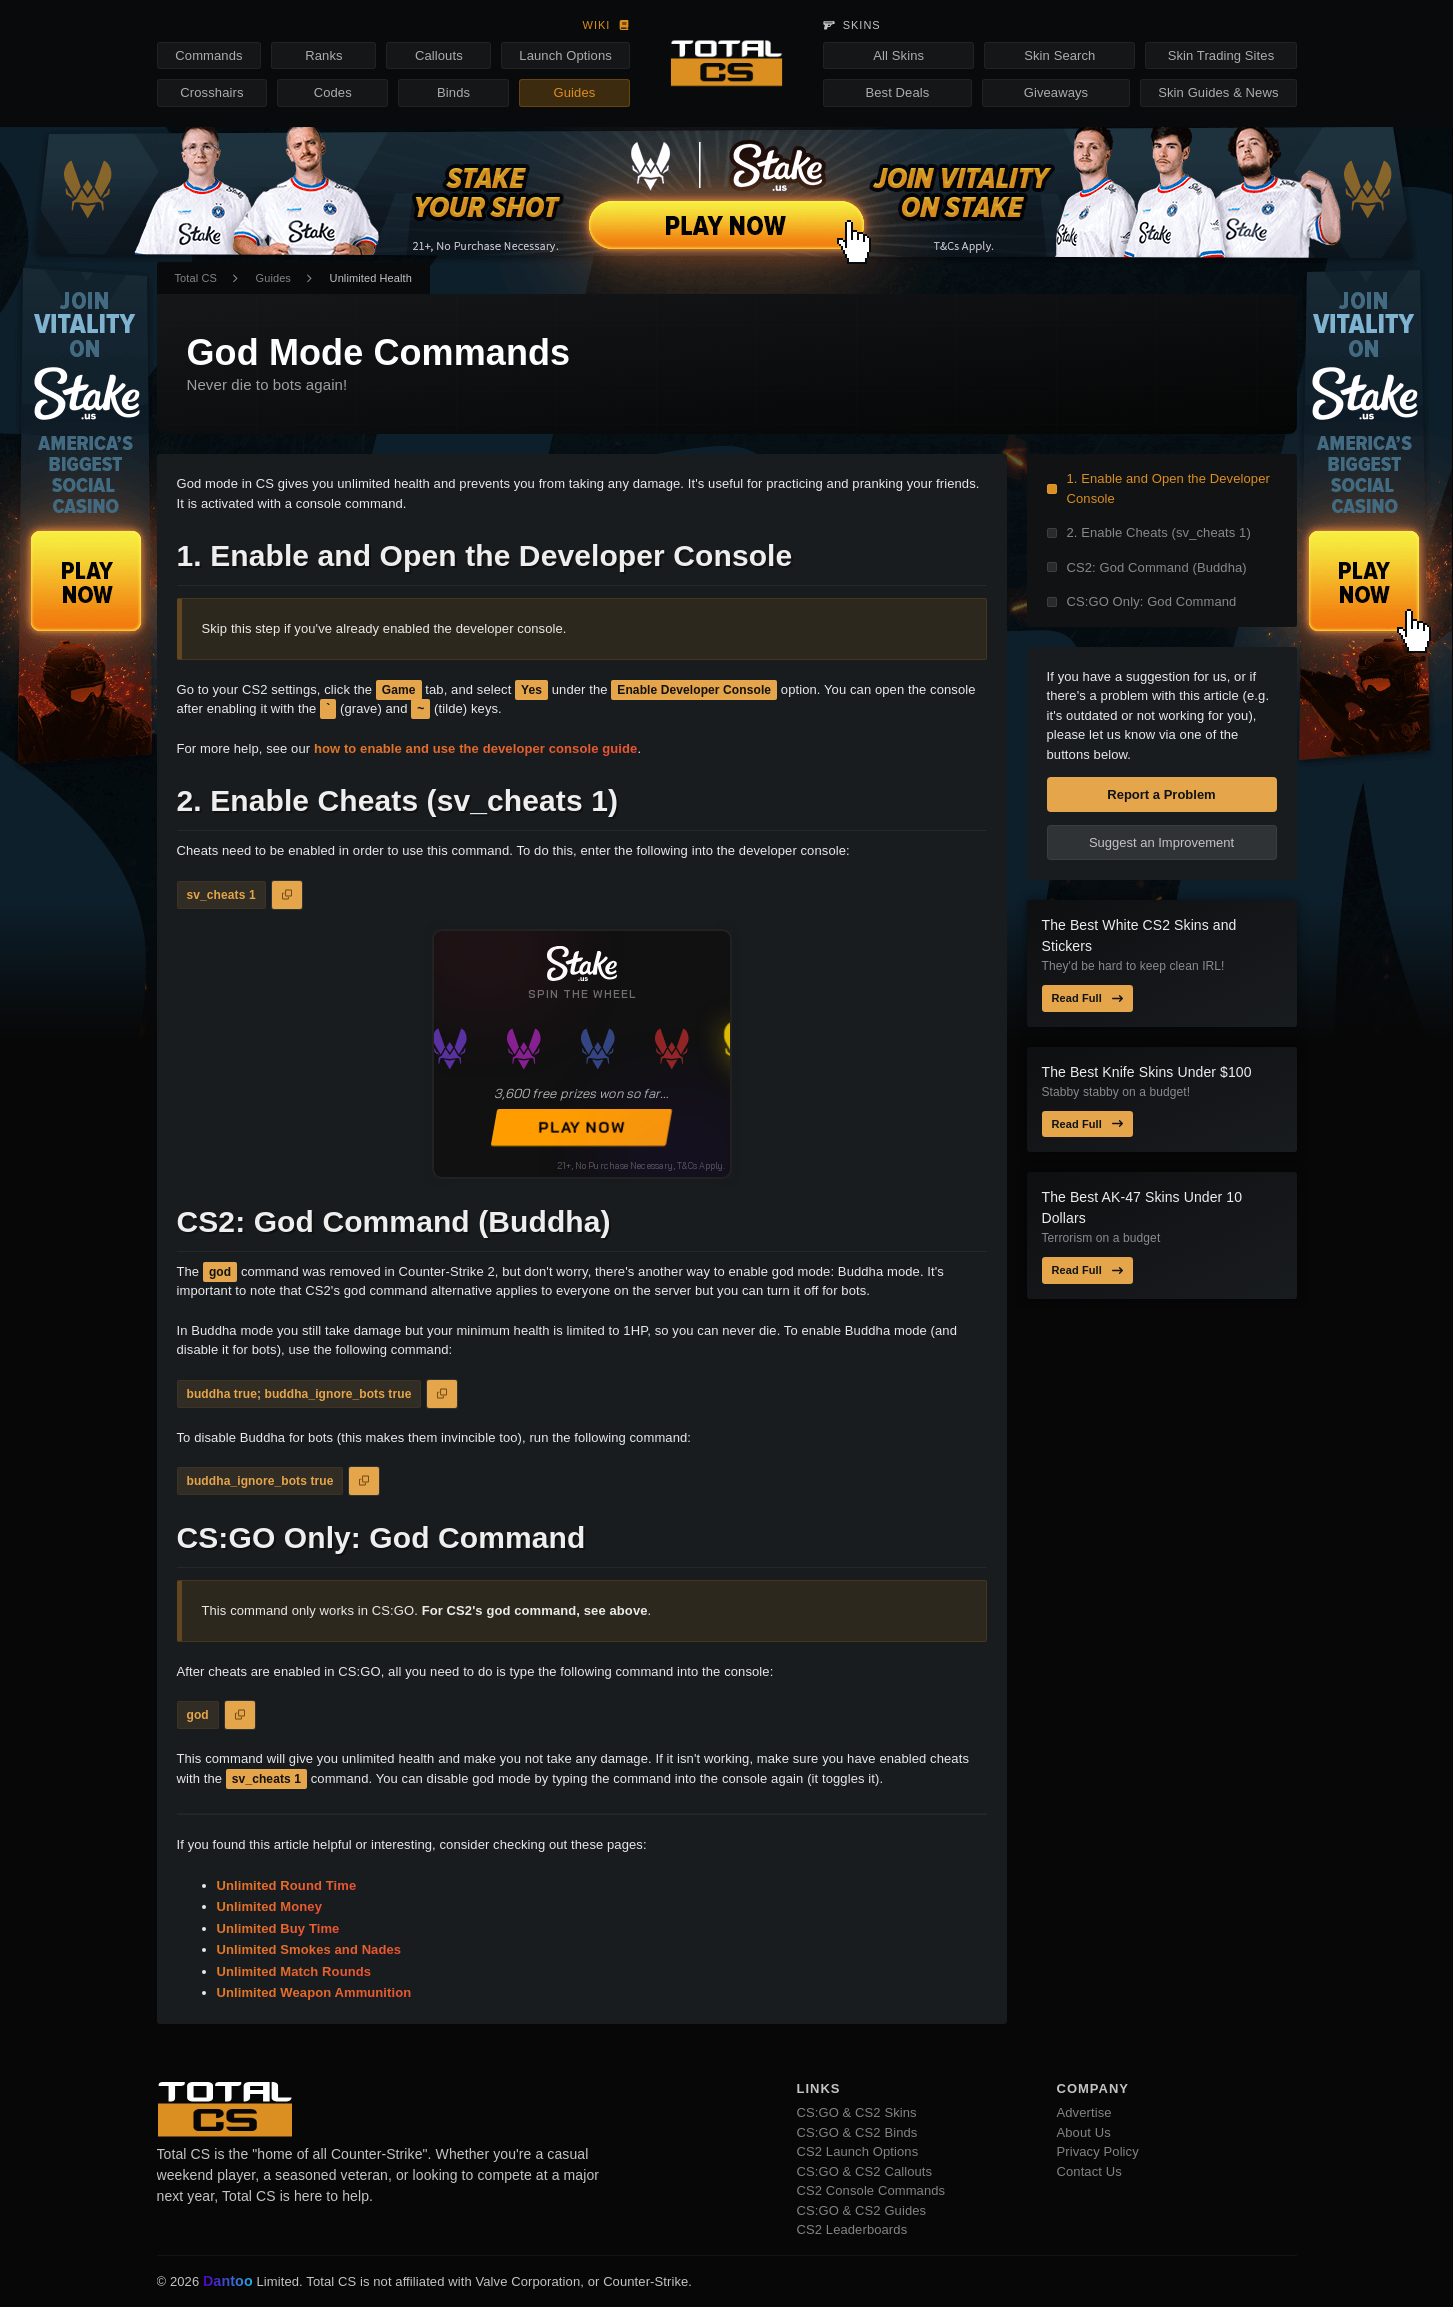  I want to click on Advertise, so click(1084, 2112).